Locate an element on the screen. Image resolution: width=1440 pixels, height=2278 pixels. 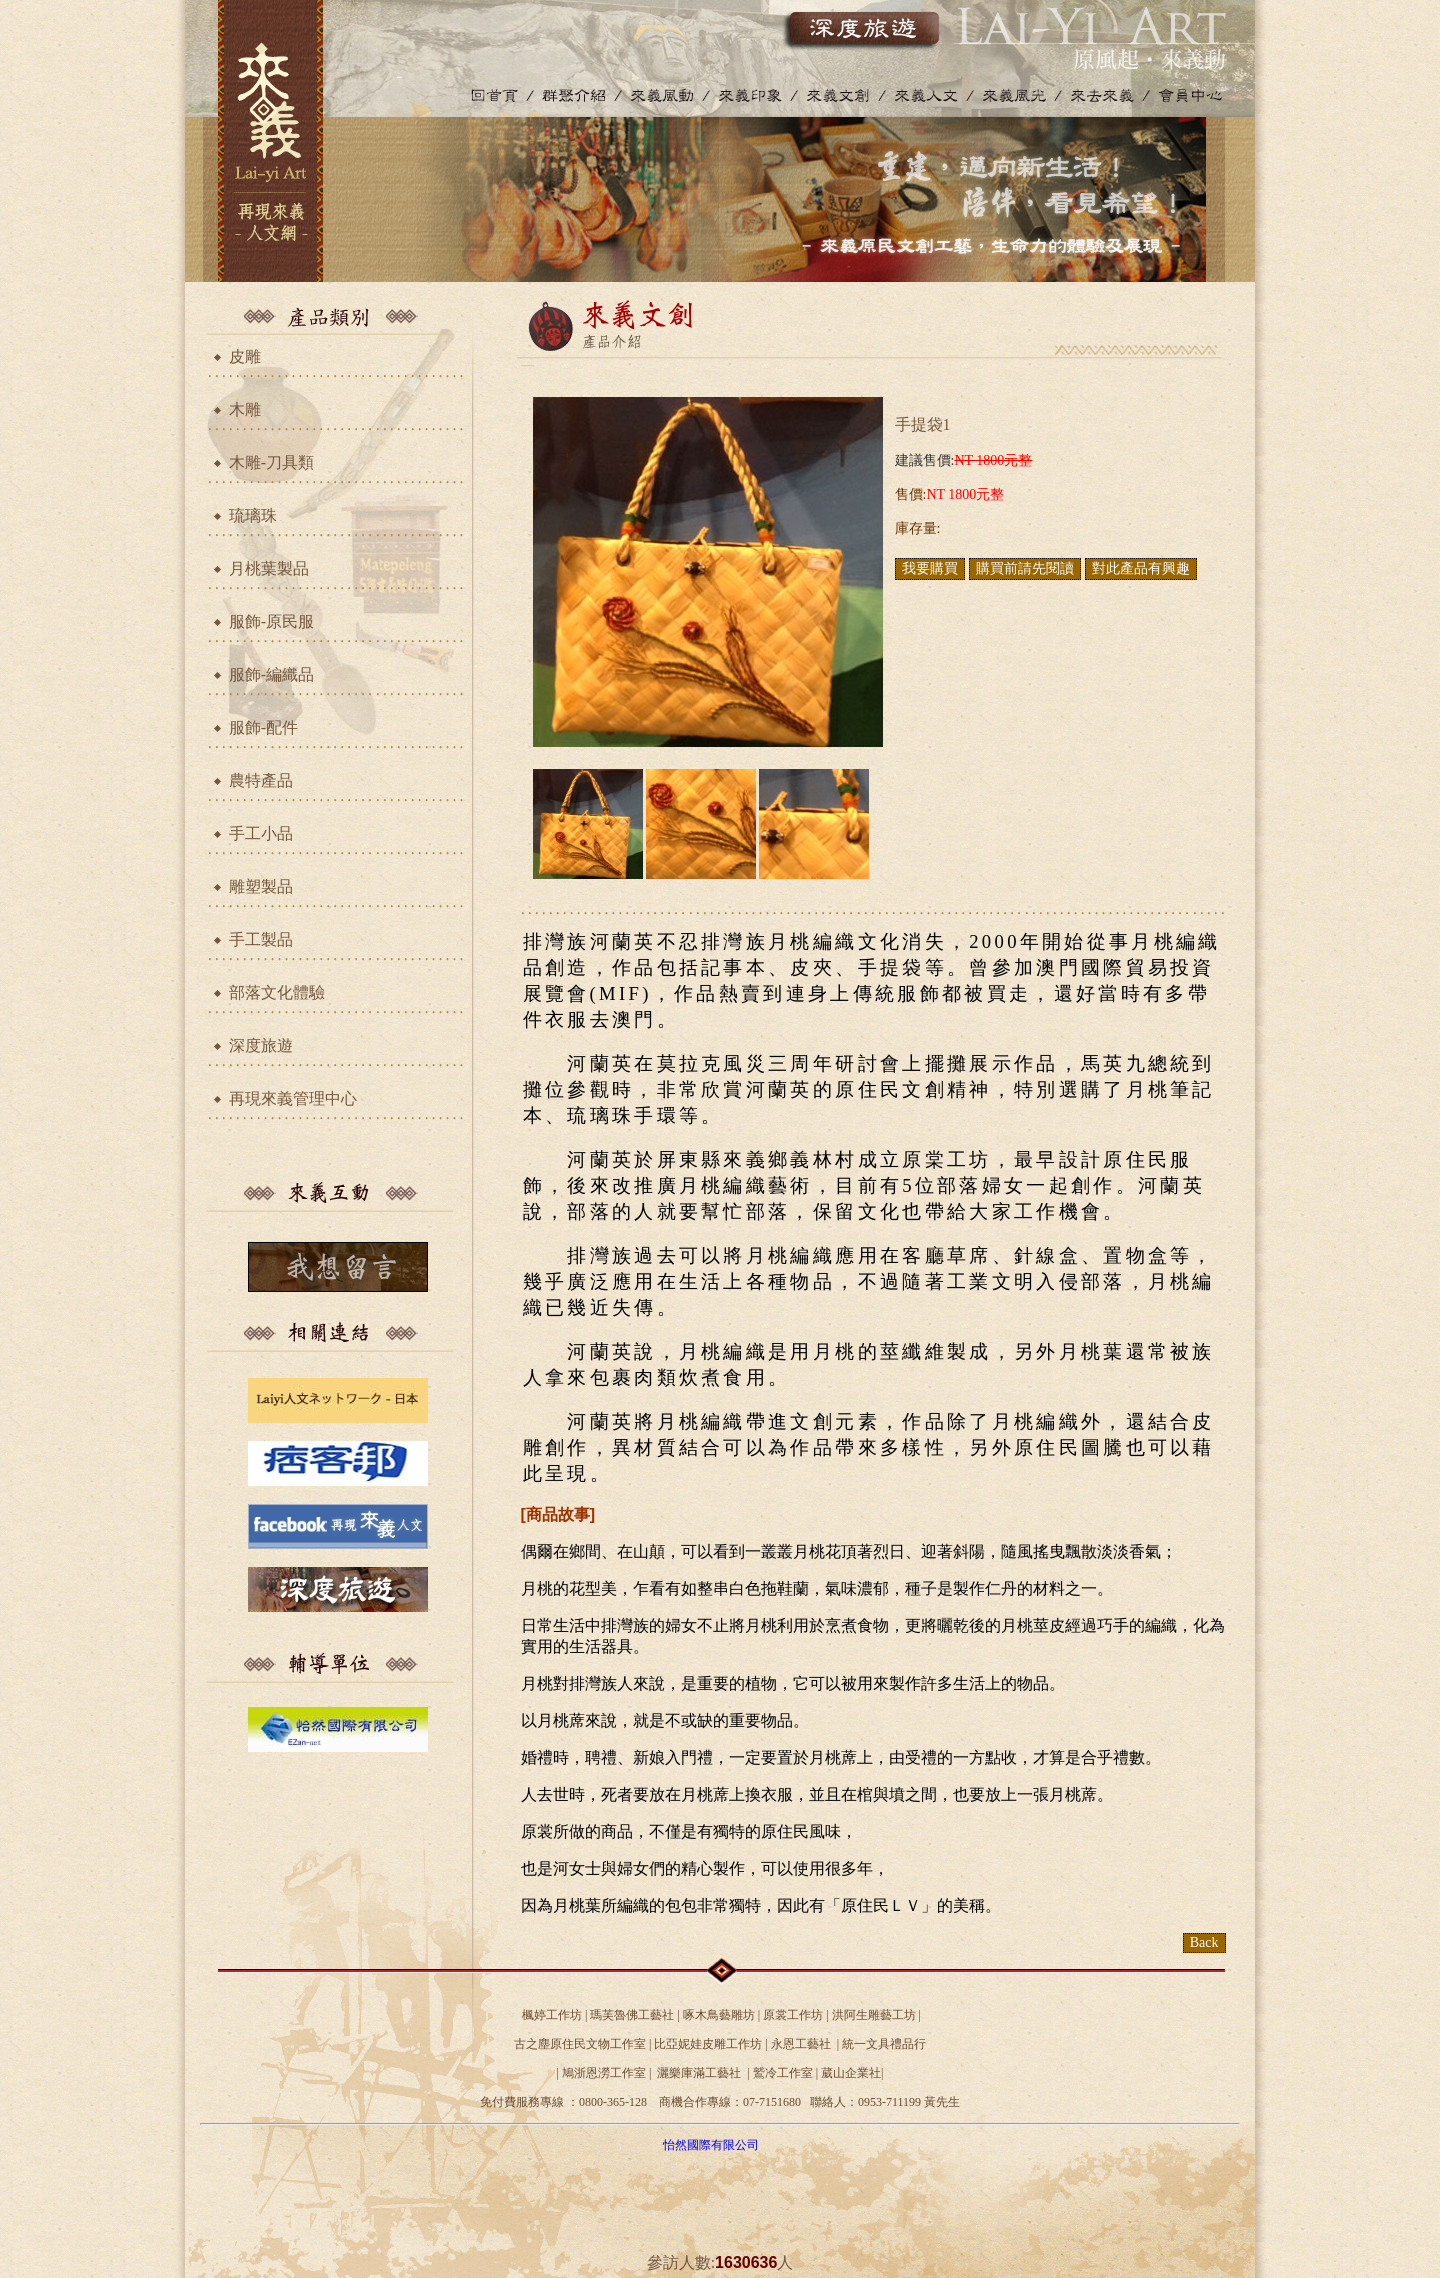
服飾-原民服 is located at coordinates (271, 621).